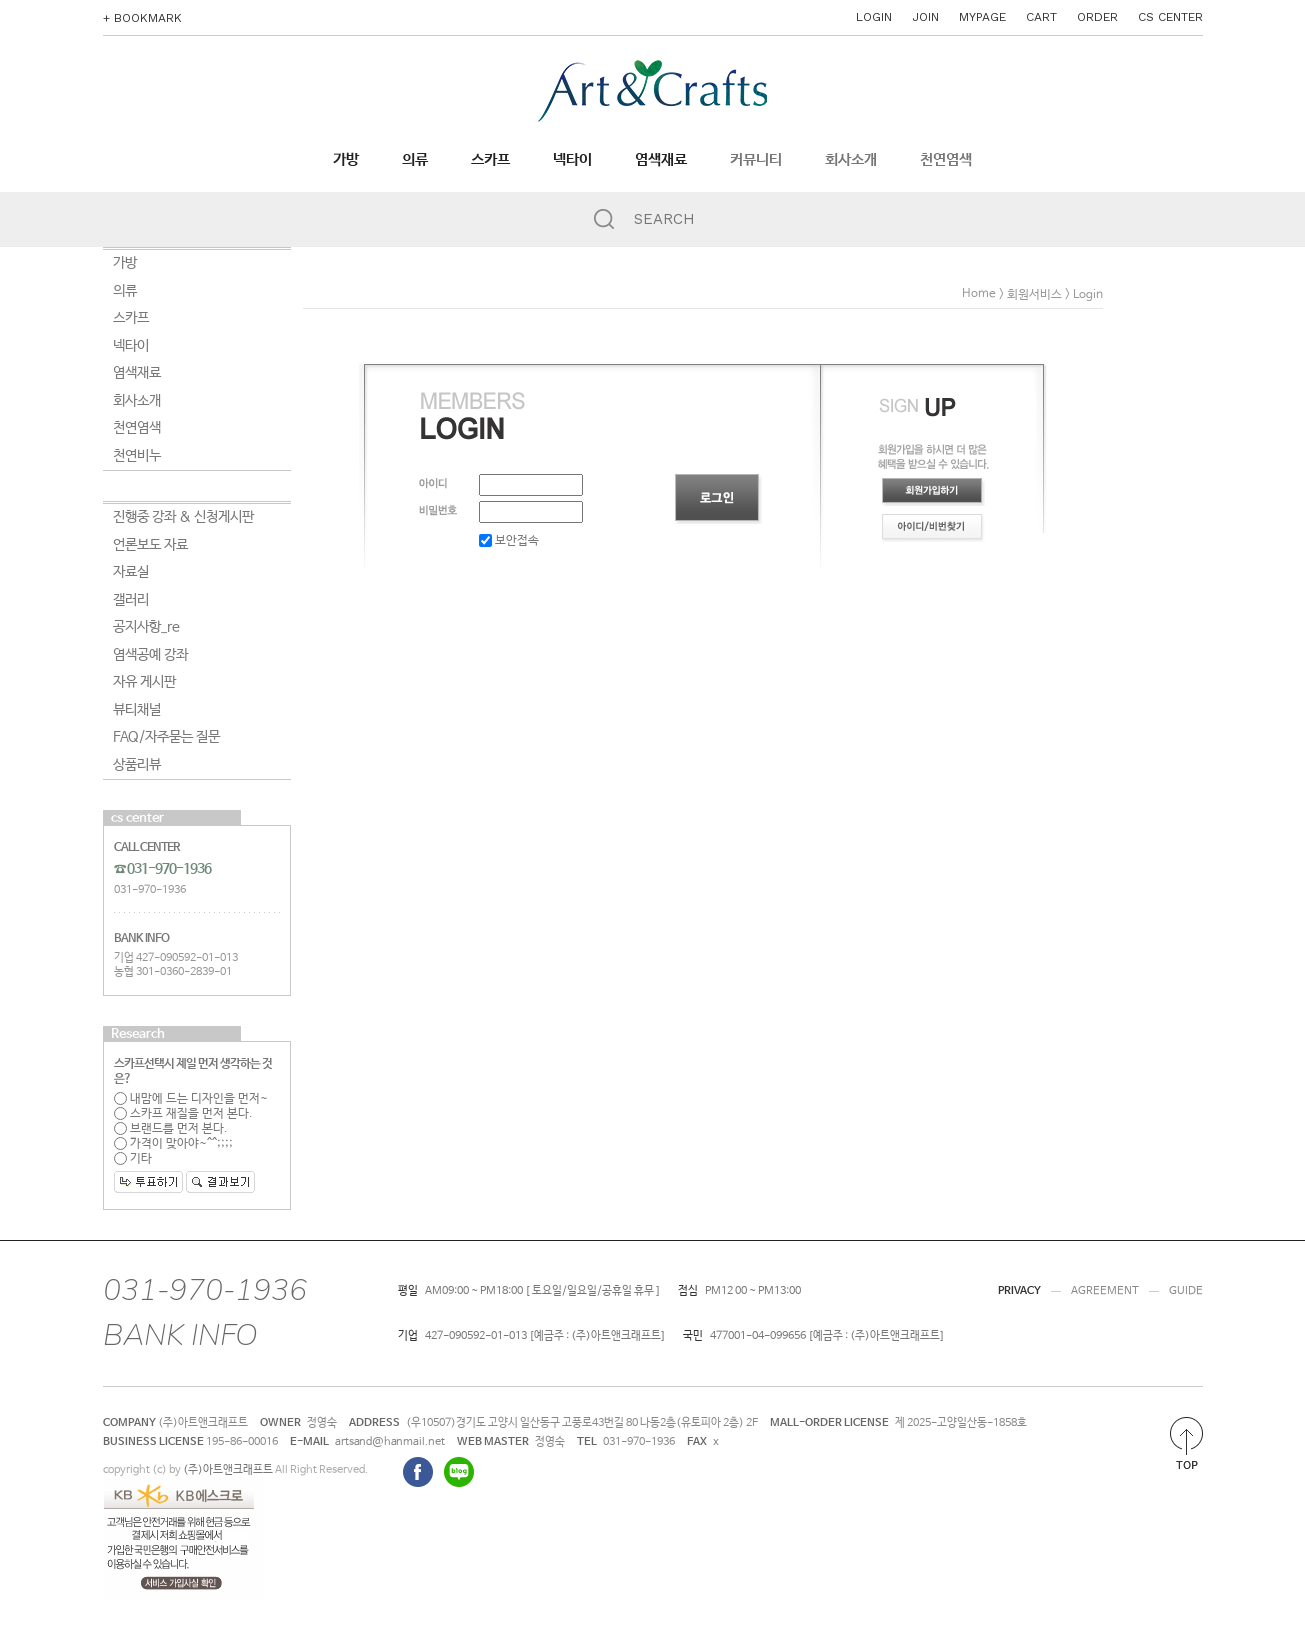  What do you see at coordinates (131, 600) in the screenshot?
I see `갤러리` at bounding box center [131, 600].